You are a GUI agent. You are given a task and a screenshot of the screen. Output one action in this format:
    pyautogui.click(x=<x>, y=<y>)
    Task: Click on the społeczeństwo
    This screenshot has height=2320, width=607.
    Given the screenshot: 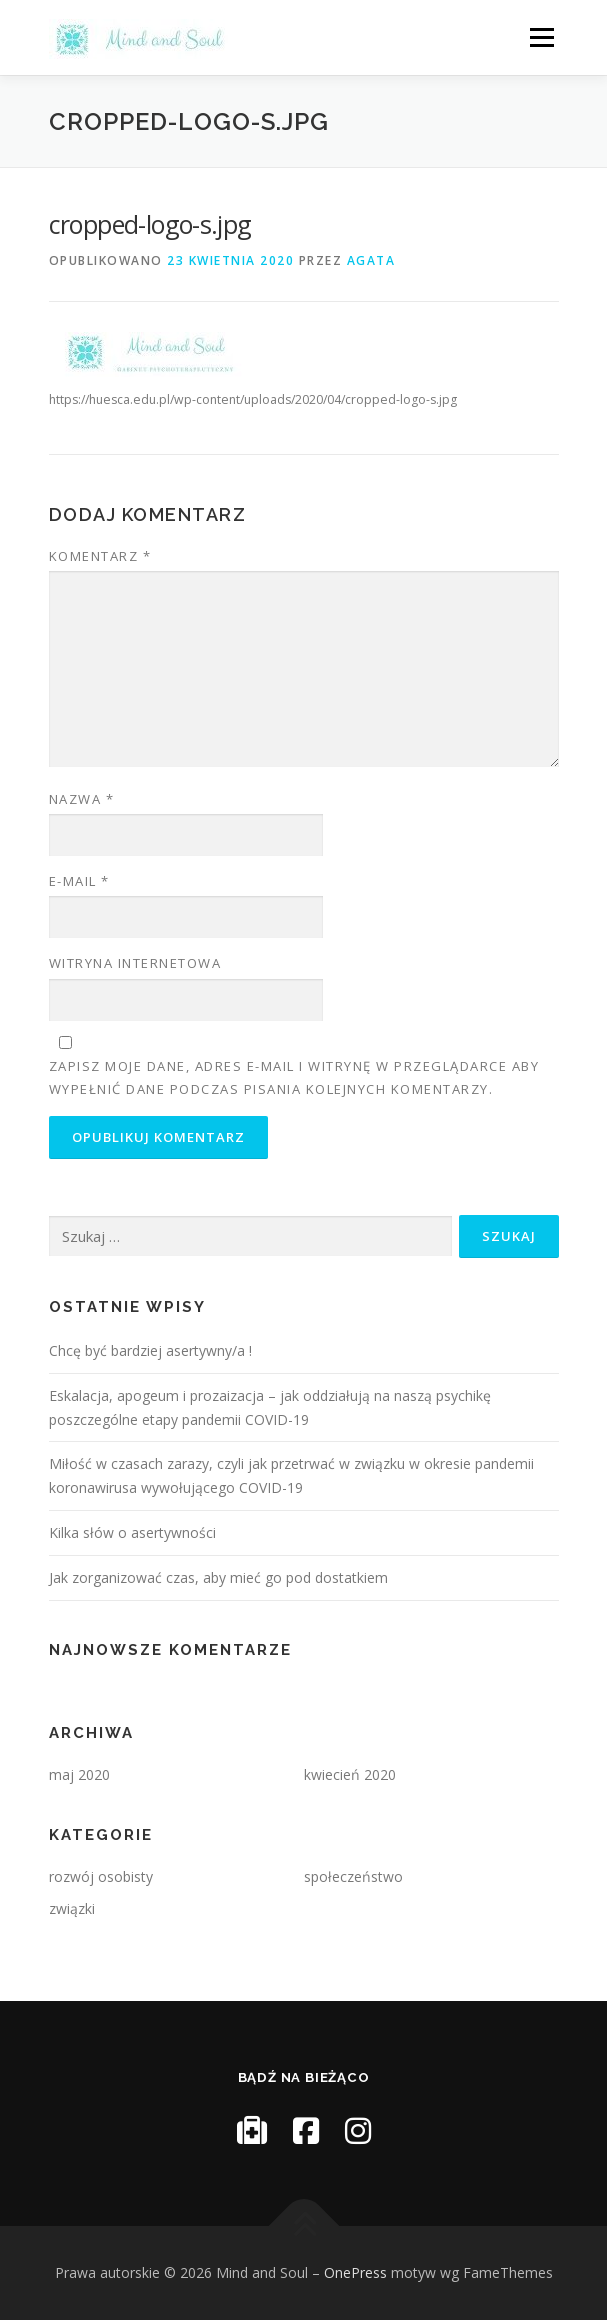 What is the action you would take?
    pyautogui.click(x=353, y=1876)
    